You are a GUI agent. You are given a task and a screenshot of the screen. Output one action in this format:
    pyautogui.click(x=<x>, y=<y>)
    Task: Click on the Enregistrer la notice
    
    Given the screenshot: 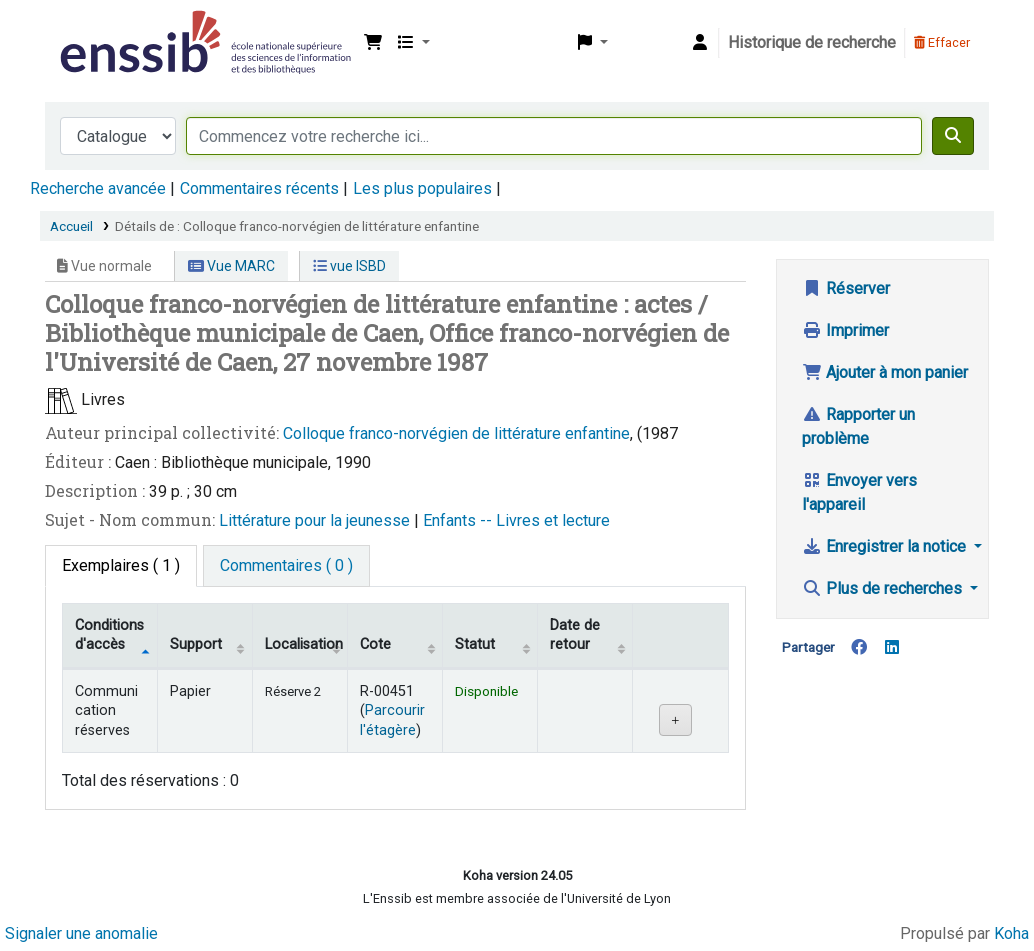 What is the action you would take?
    pyautogui.click(x=886, y=546)
    